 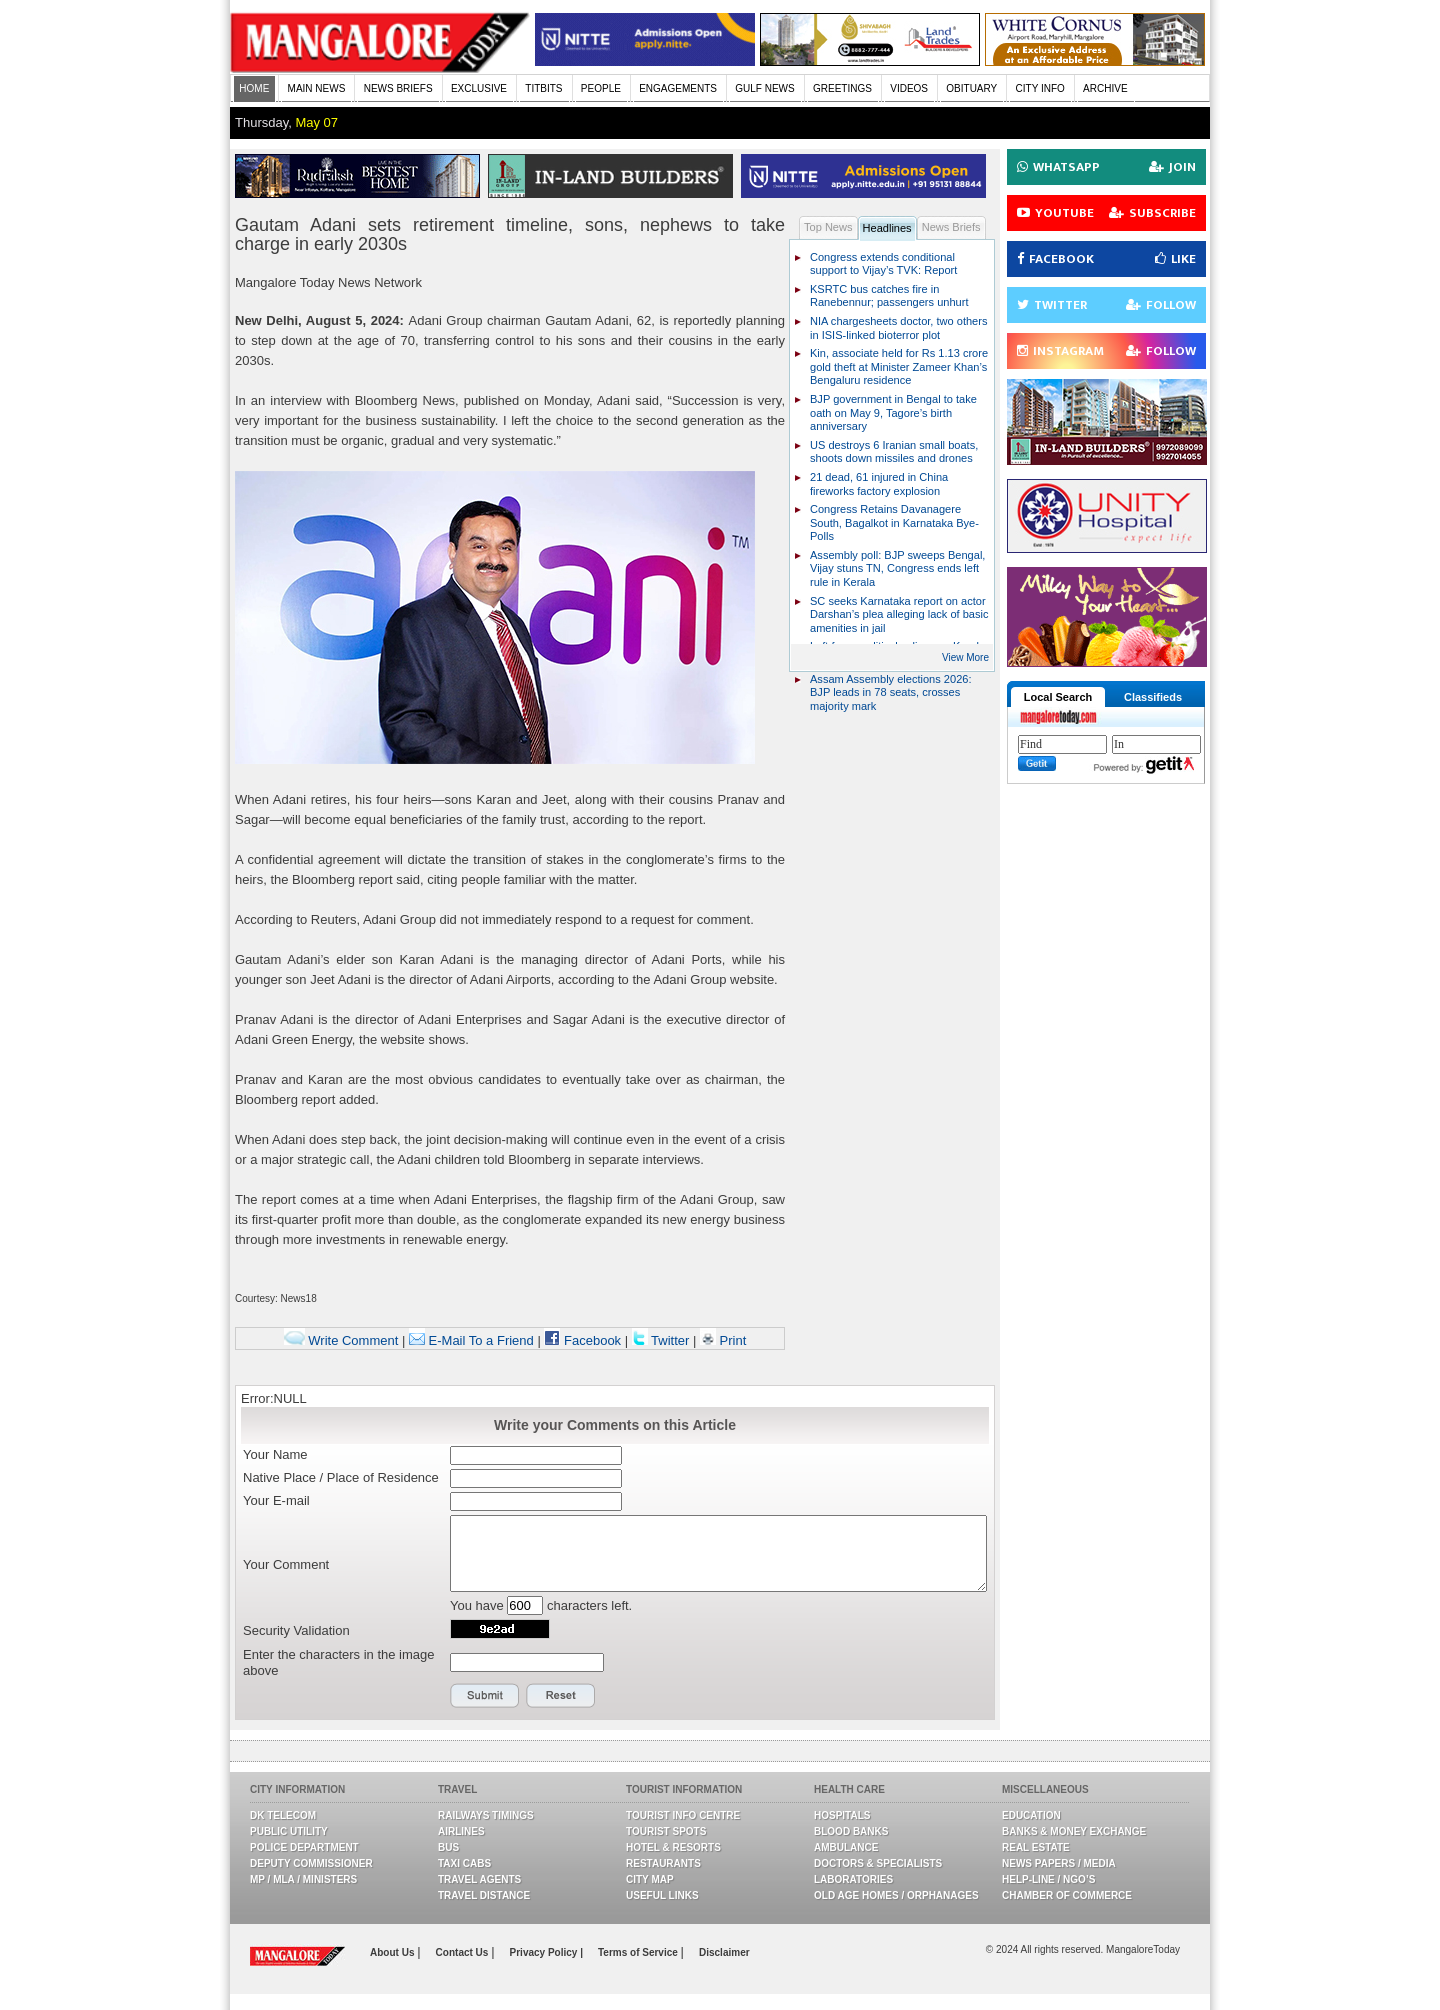 I want to click on Assembly poll: BJP sweeps Bengal, Vijay stuns TN, Congress ends left rule in Kerala, so click(x=897, y=568).